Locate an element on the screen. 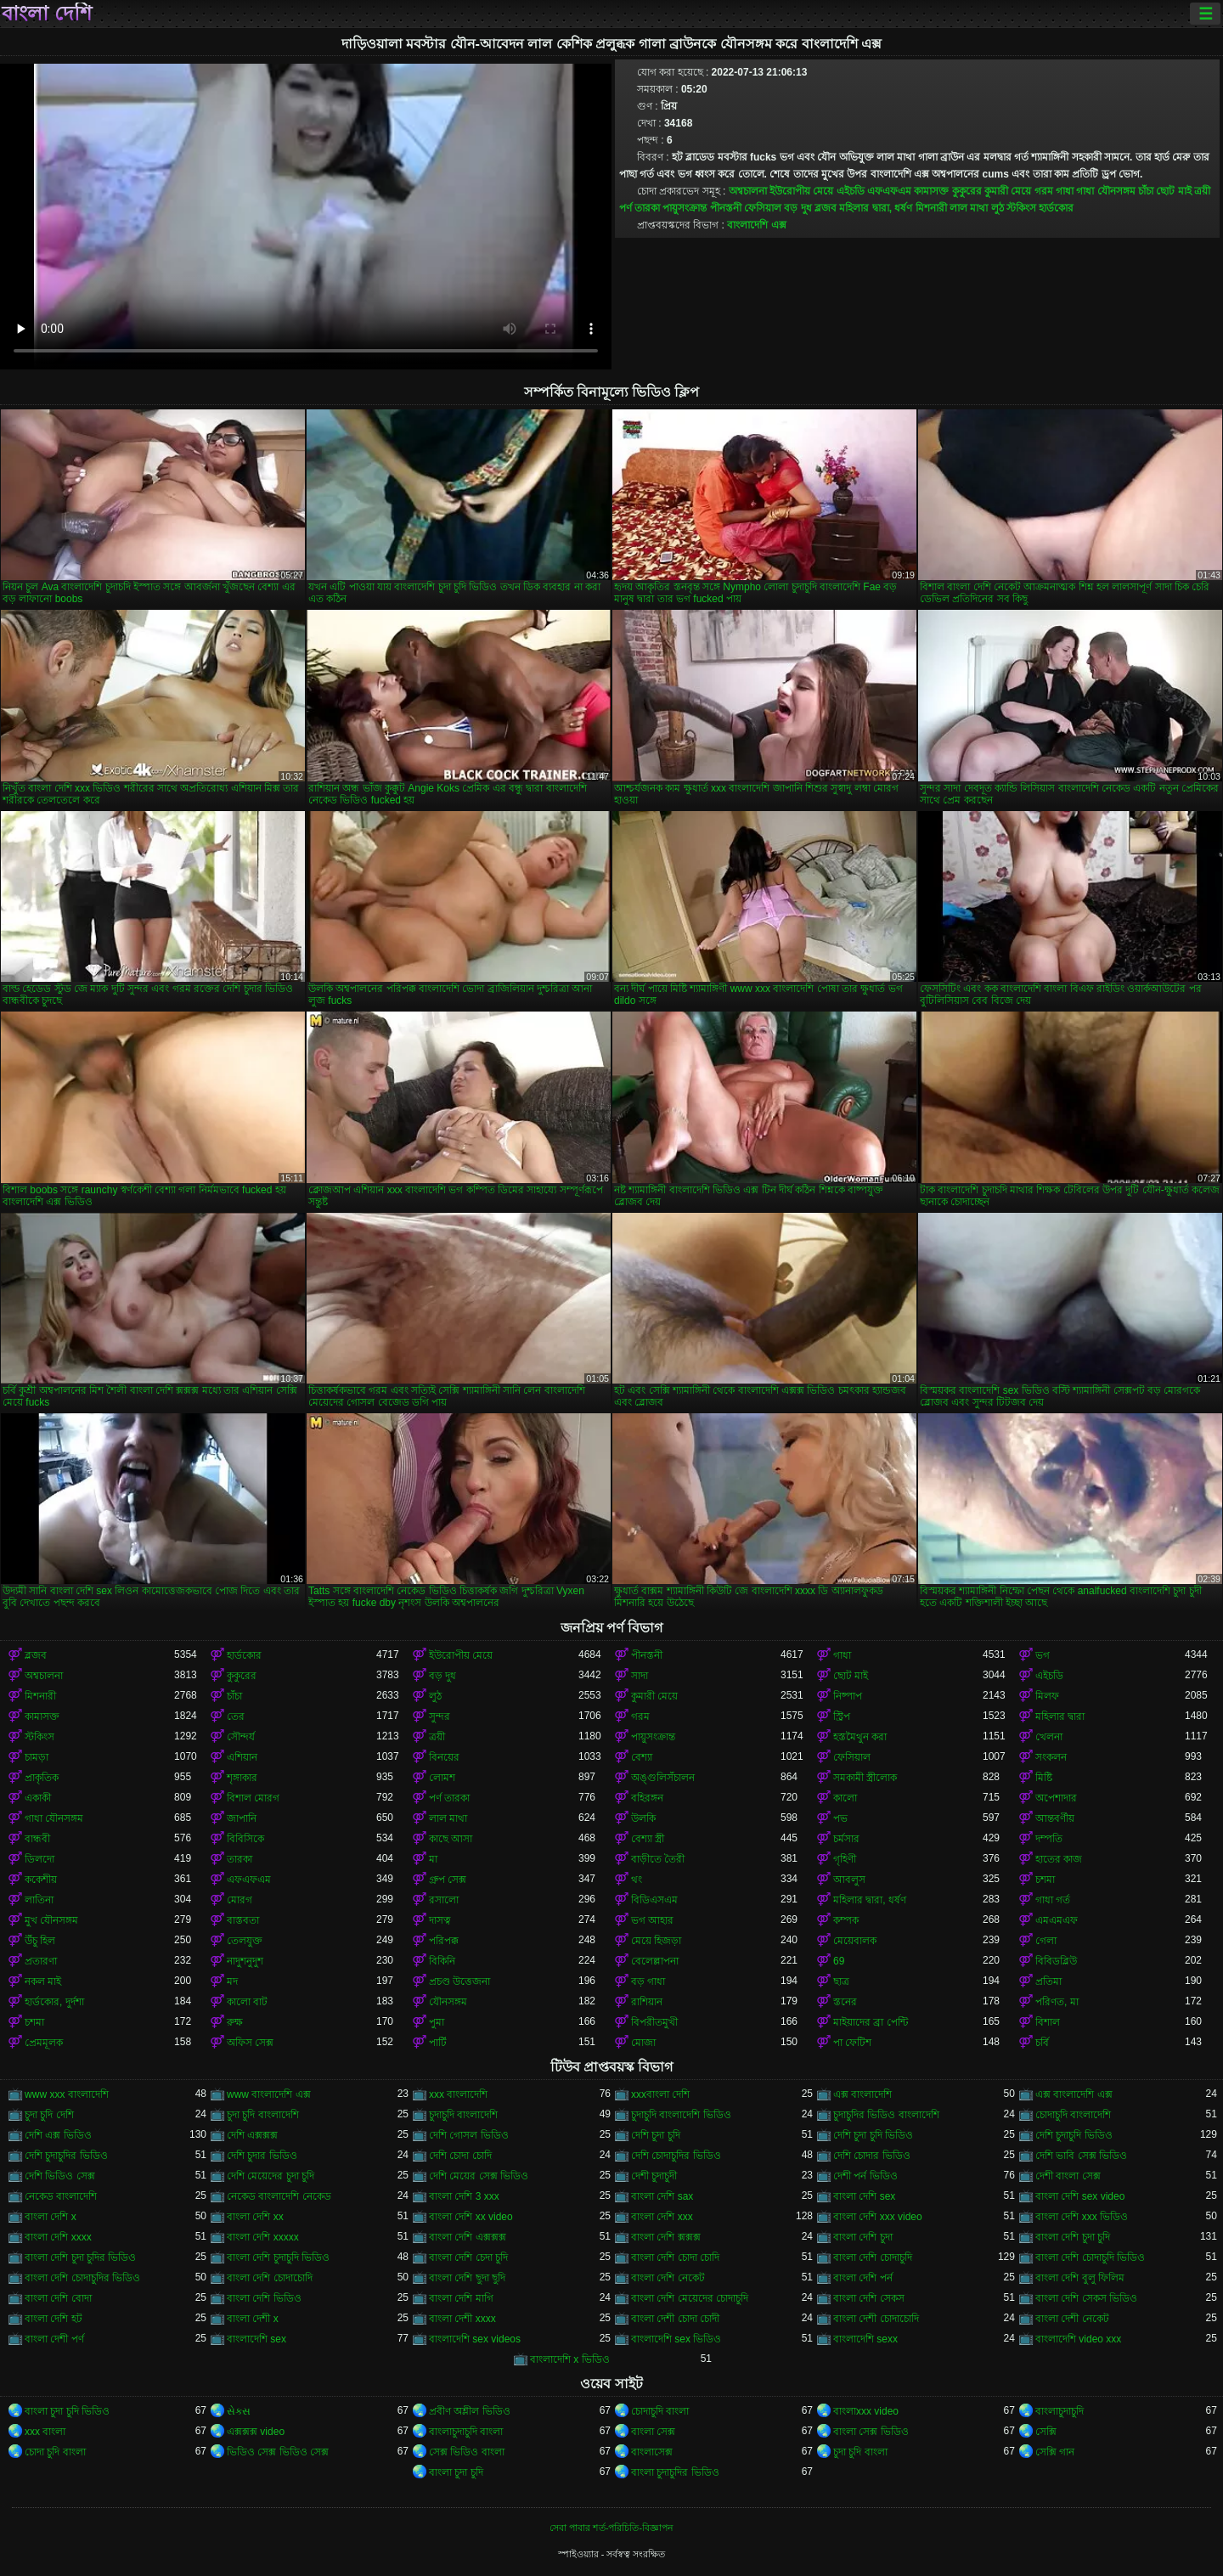  সেক্স ভিডিও বাংলা is located at coordinates (466, 2452).